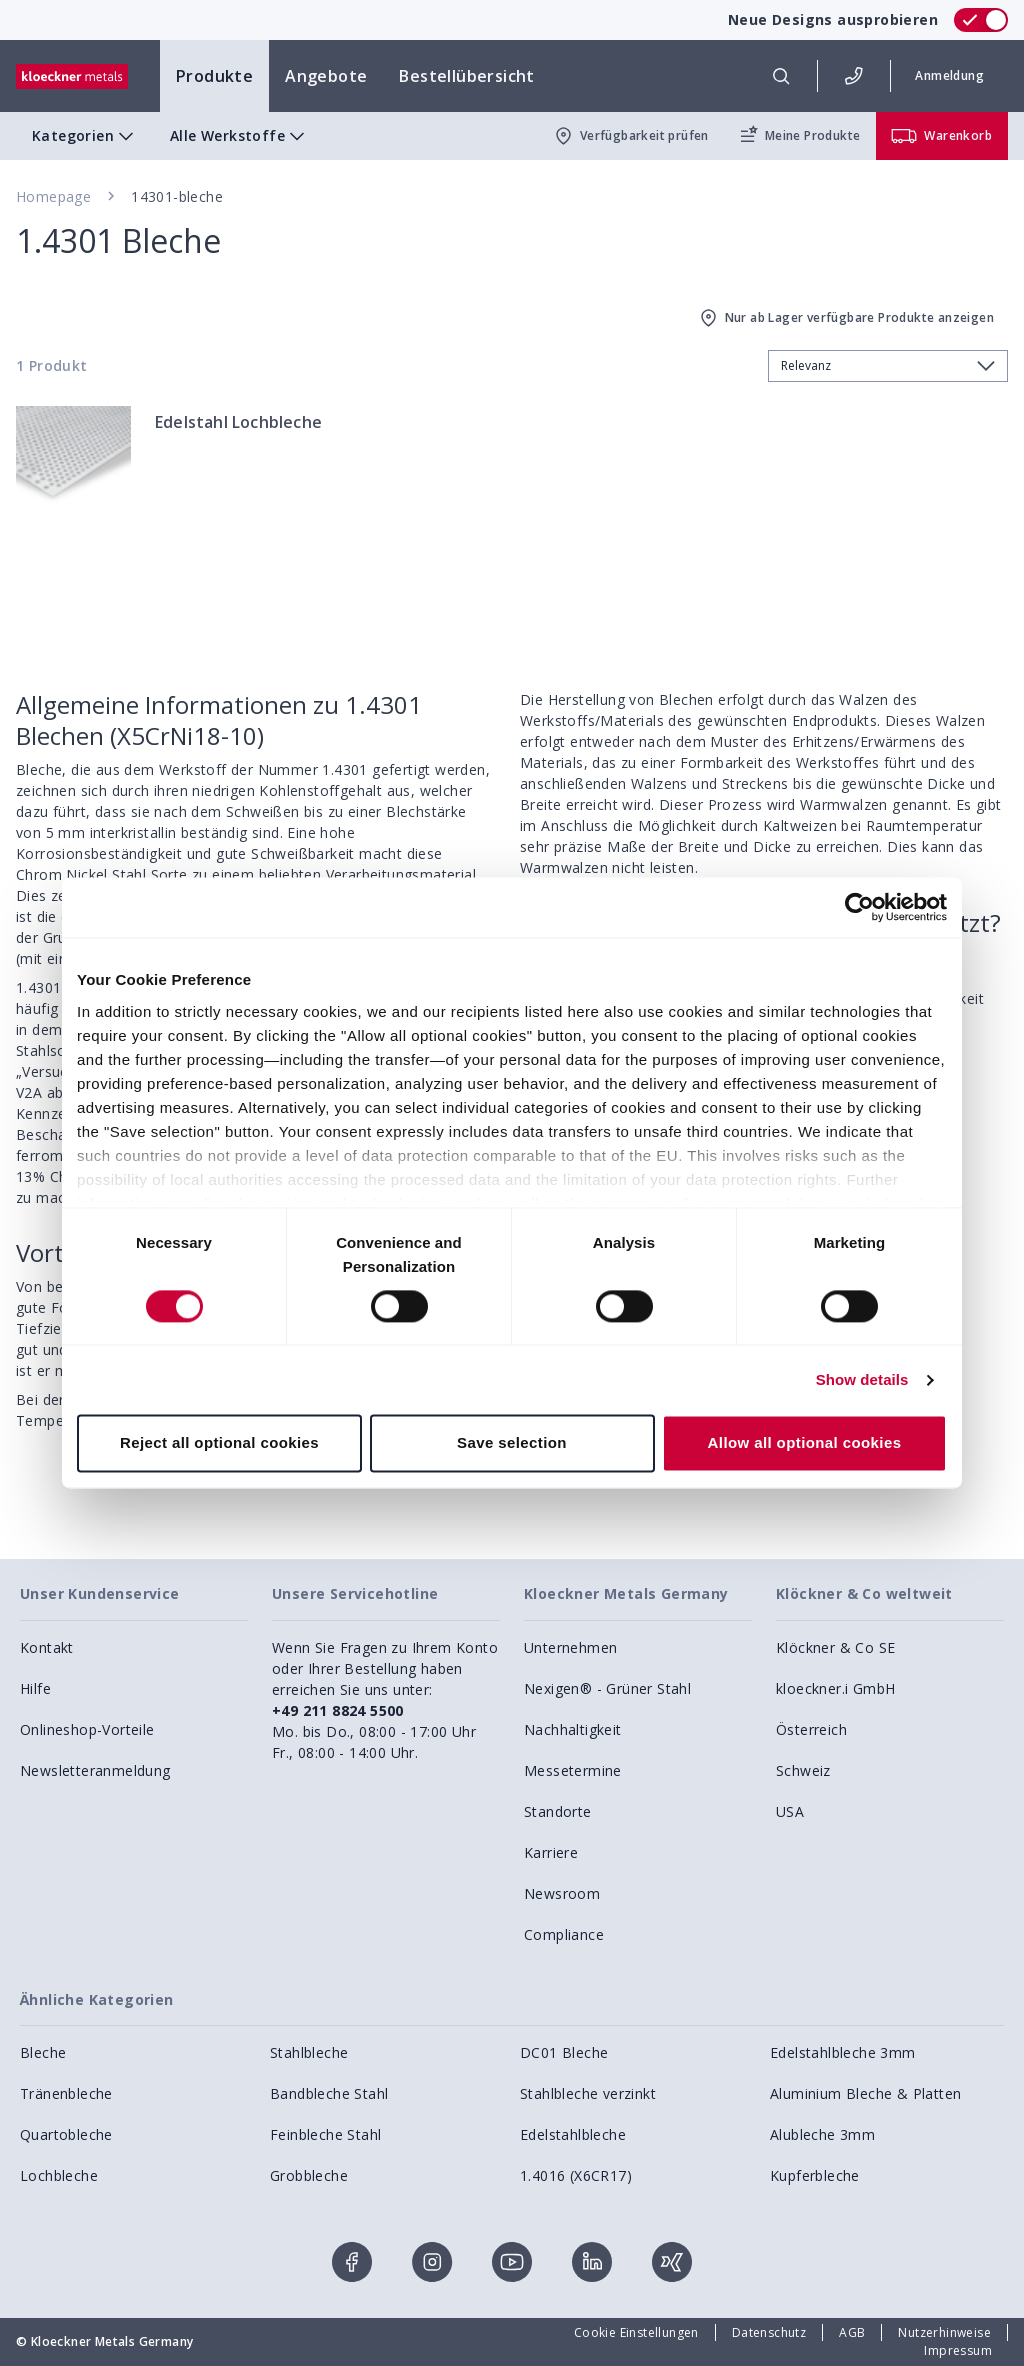  I want to click on Alle Werkstoffe, so click(239, 136).